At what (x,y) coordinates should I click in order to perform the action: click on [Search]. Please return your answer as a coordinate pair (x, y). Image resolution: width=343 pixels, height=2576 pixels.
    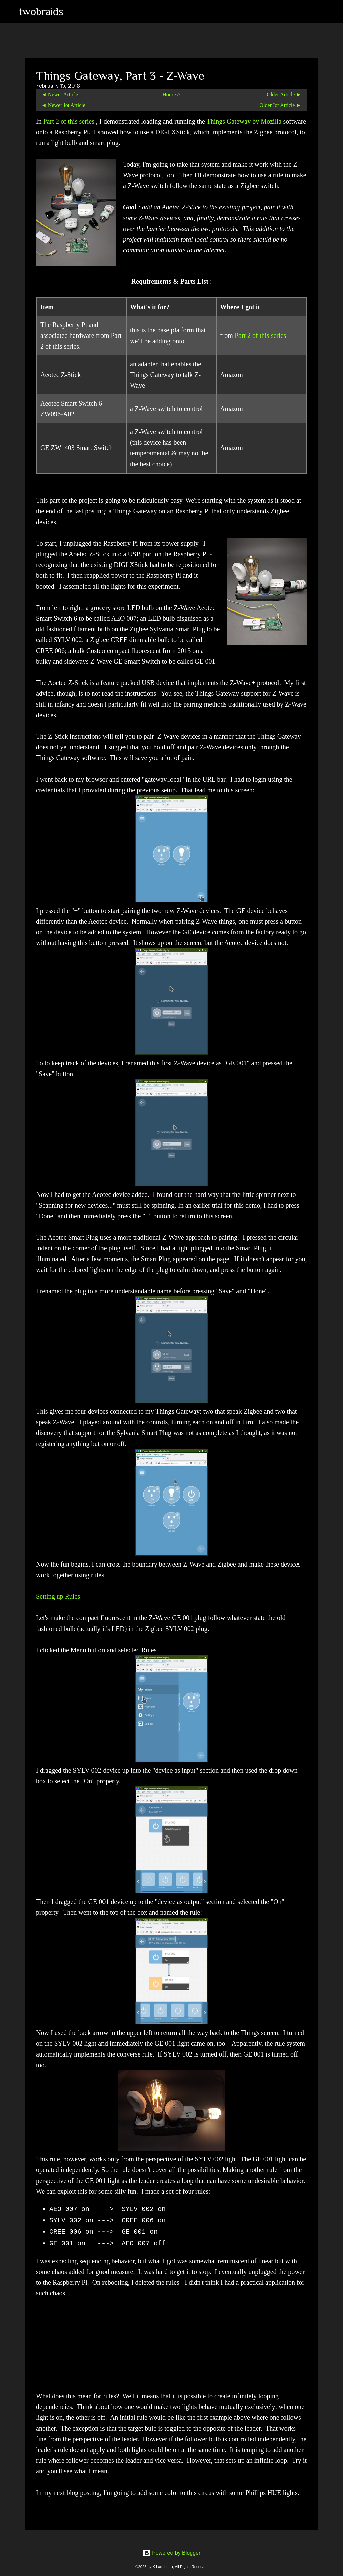
    Looking at the image, I should click on (73, 11).